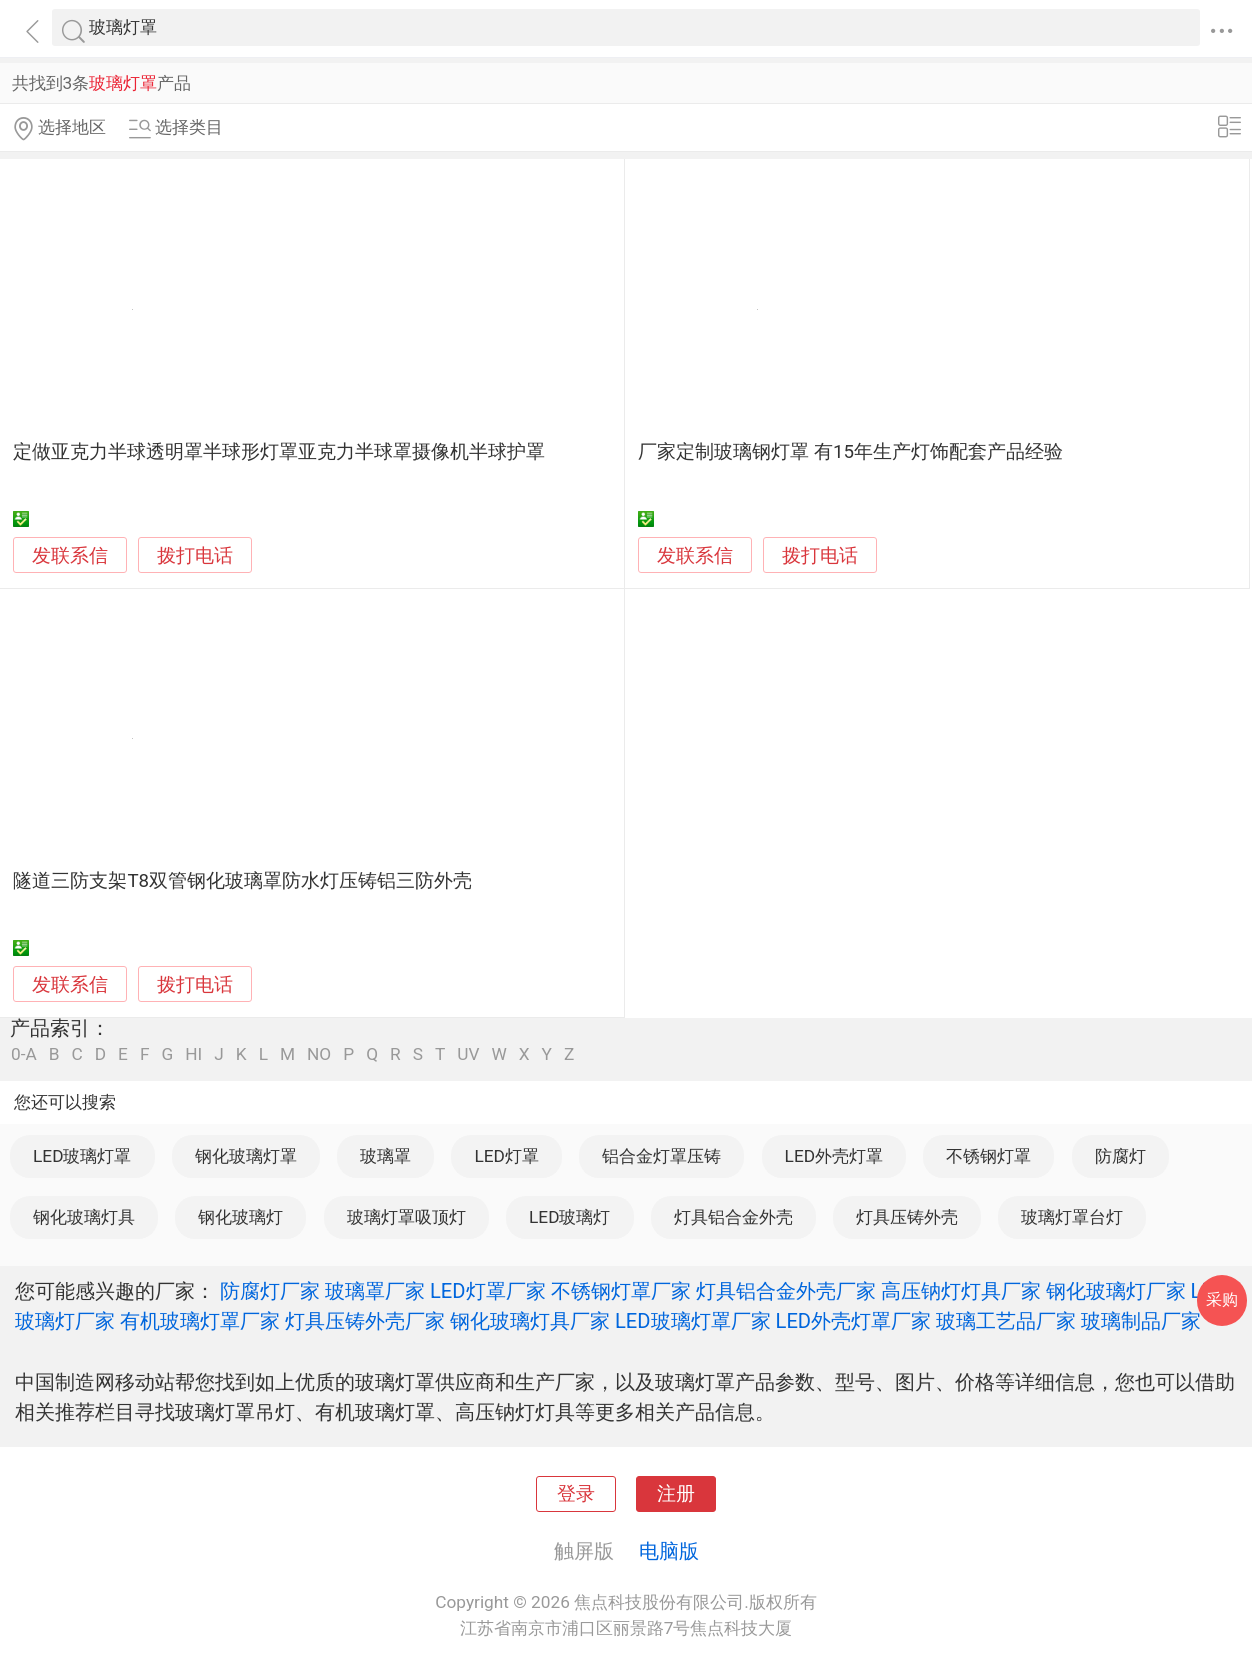  What do you see at coordinates (988, 1156) in the screenshot?
I see `不锈钢灯罩` at bounding box center [988, 1156].